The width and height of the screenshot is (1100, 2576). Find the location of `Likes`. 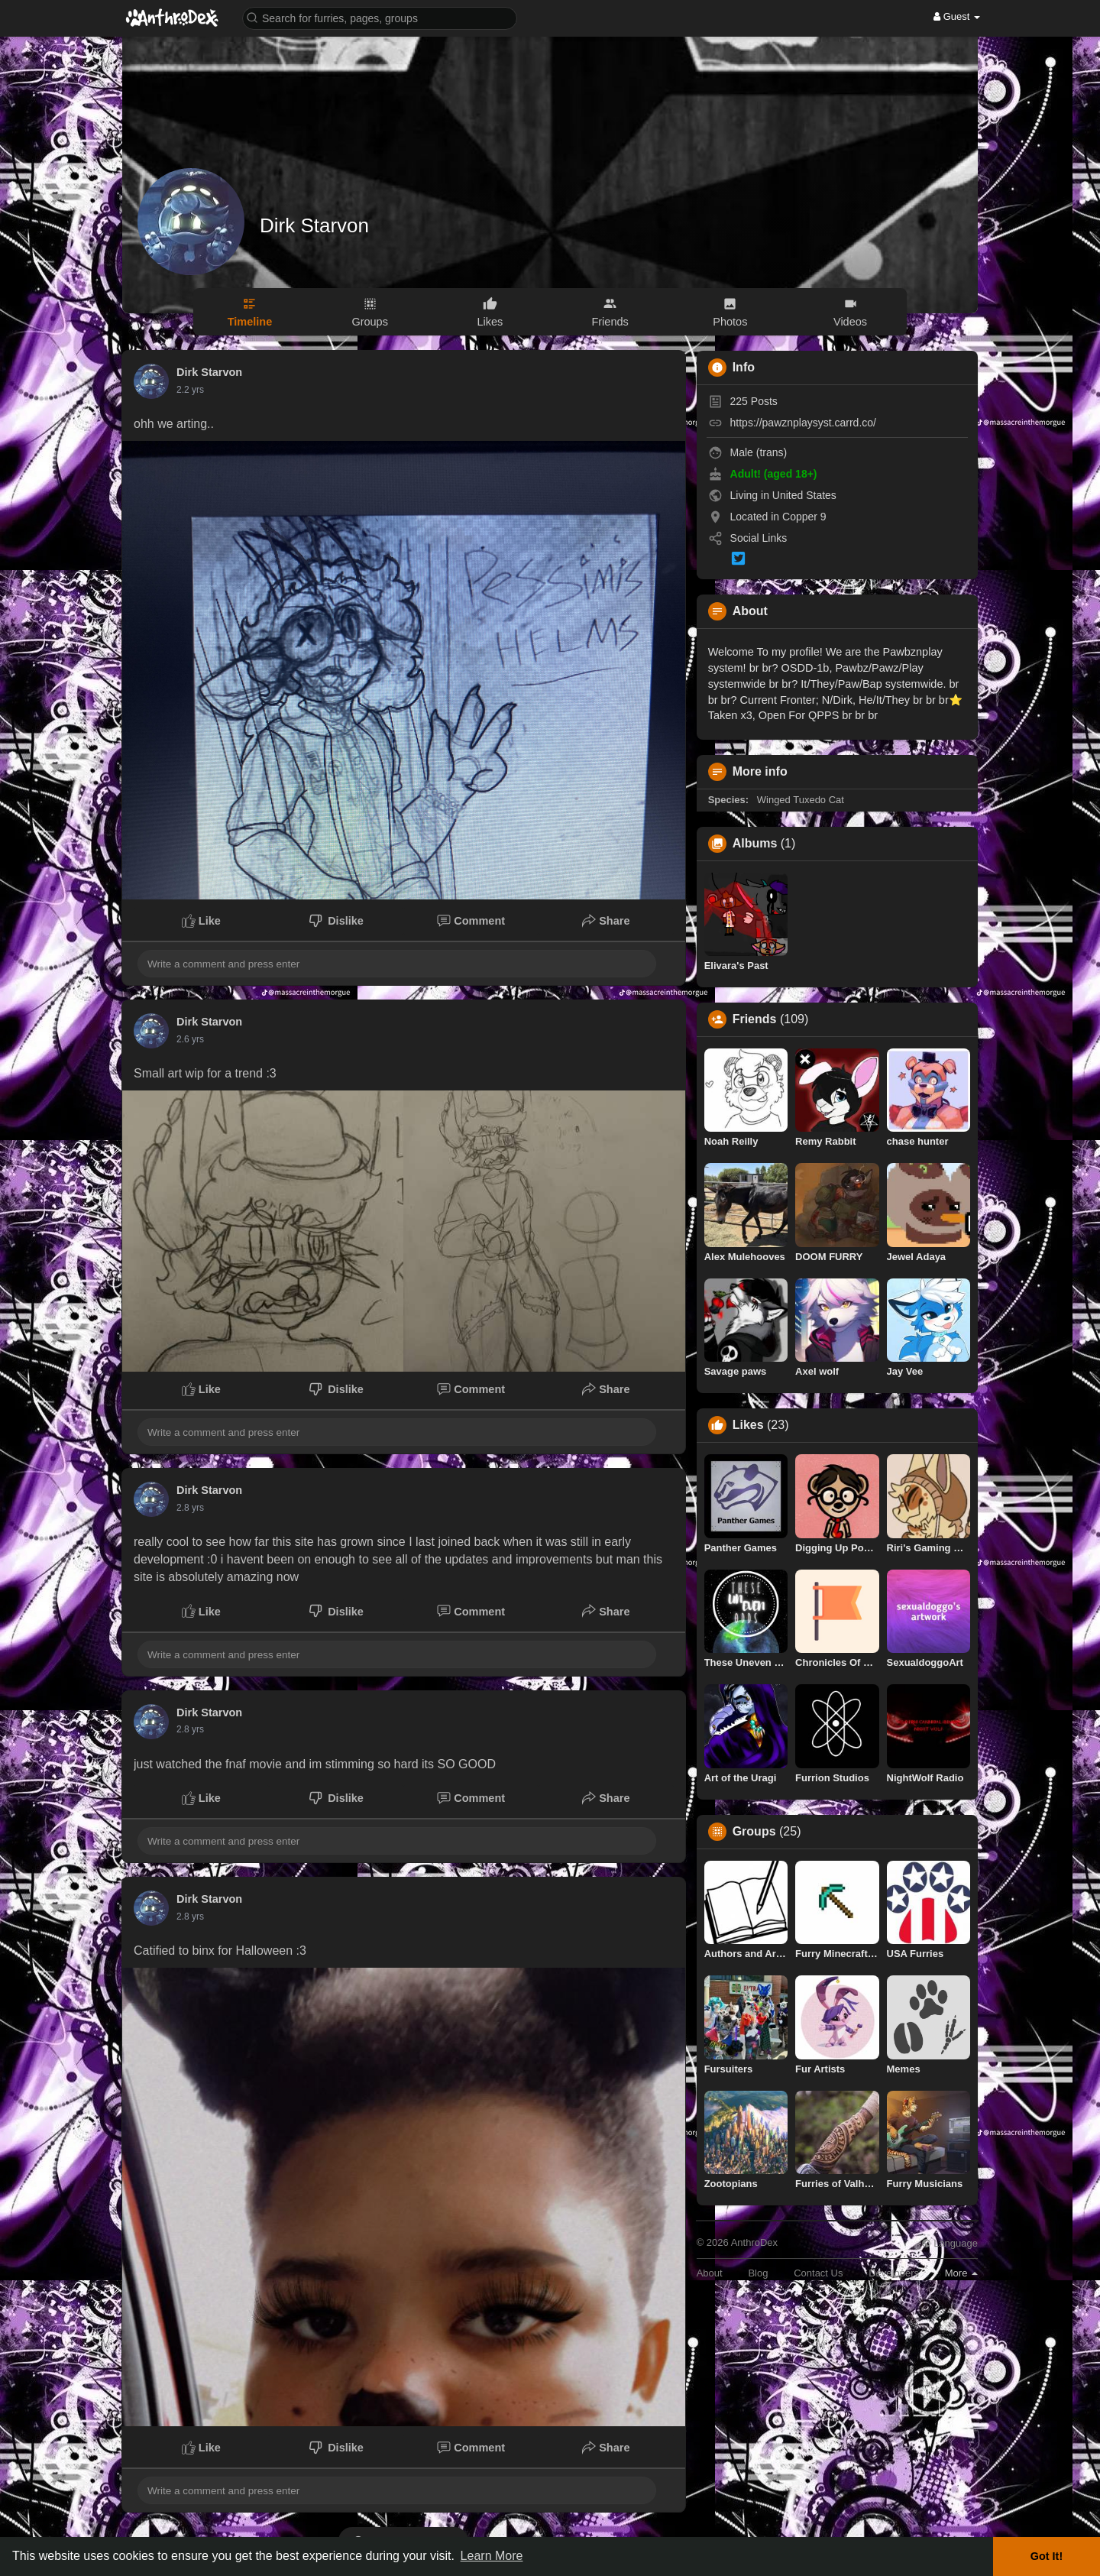

Likes is located at coordinates (748, 1425).